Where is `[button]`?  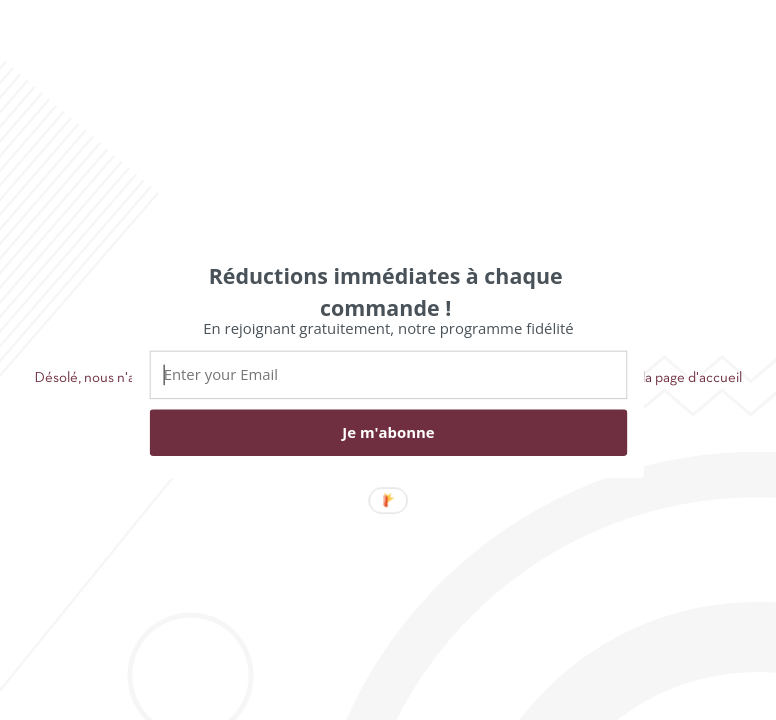
[button] is located at coordinates (386, 291).